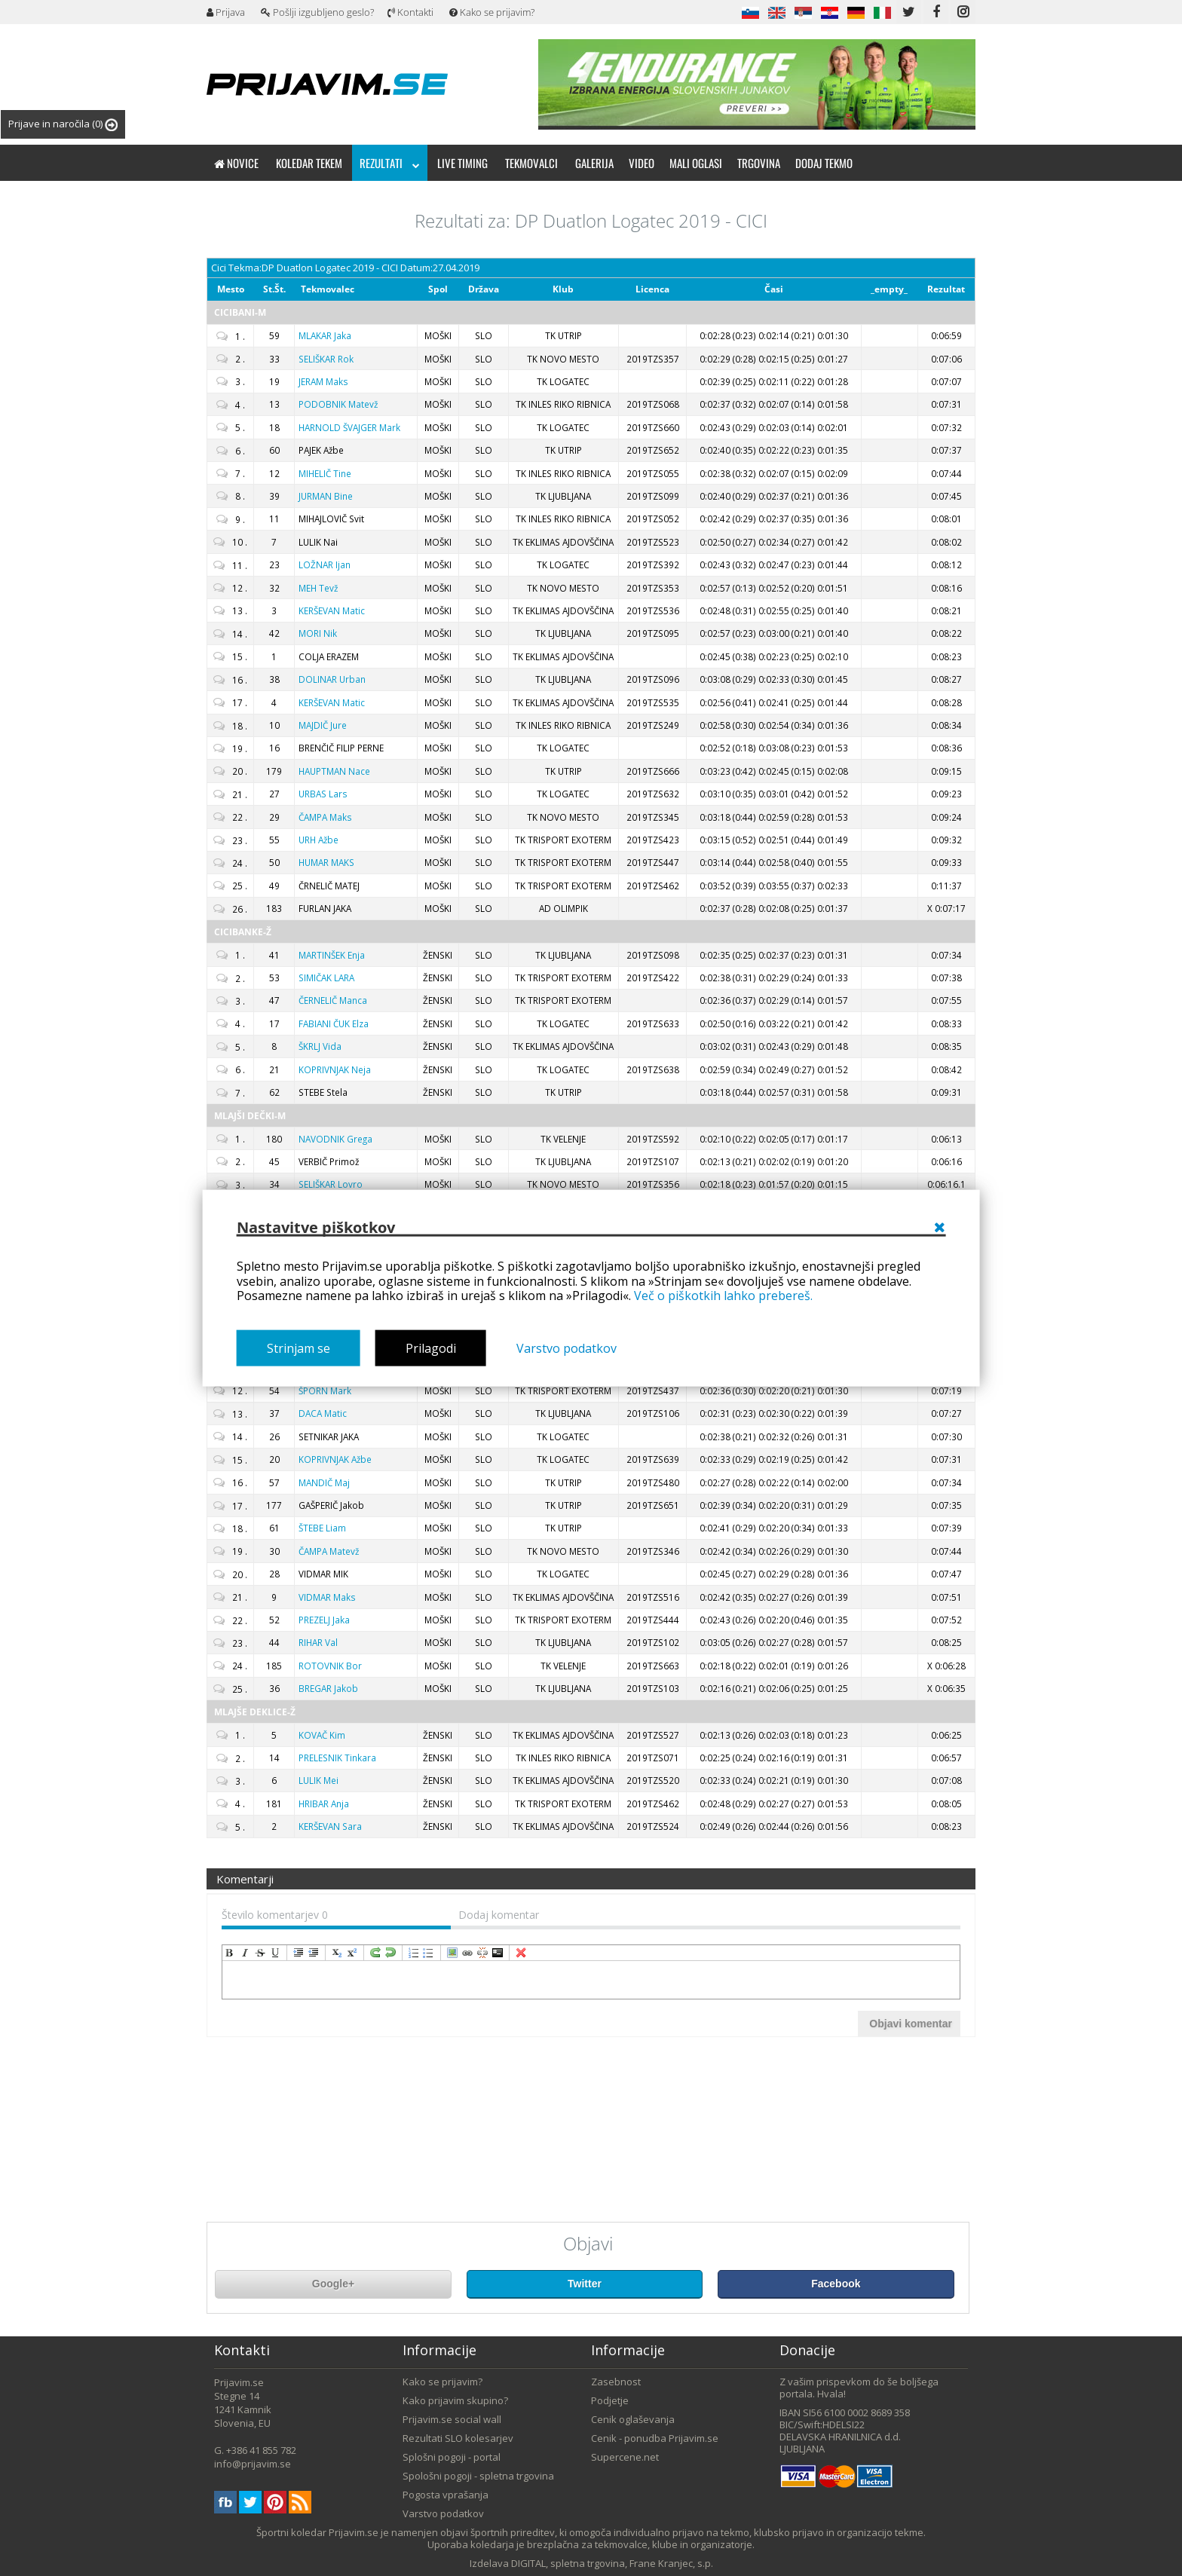 The height and width of the screenshot is (2576, 1182). Describe the element at coordinates (63, 124) in the screenshot. I see `Prijave in naročila` at that location.